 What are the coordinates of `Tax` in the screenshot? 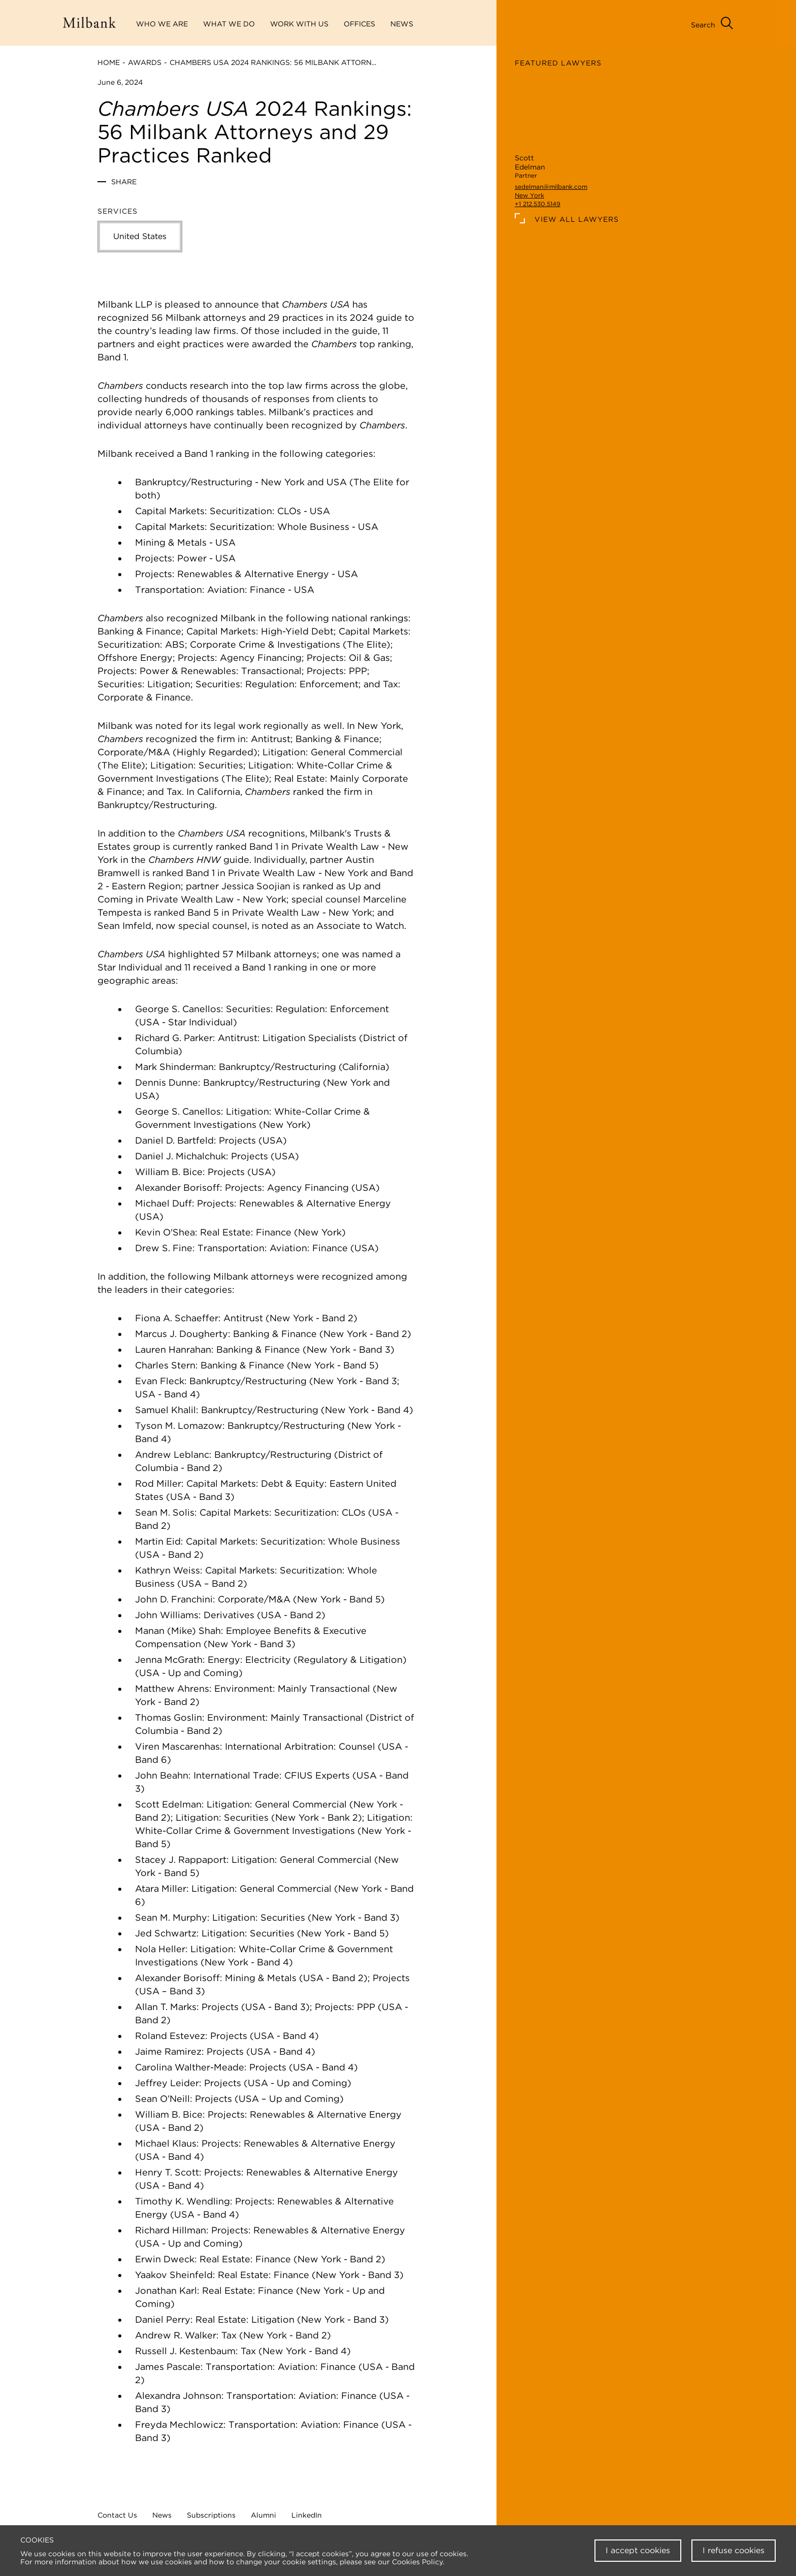 It's located at (390, 684).